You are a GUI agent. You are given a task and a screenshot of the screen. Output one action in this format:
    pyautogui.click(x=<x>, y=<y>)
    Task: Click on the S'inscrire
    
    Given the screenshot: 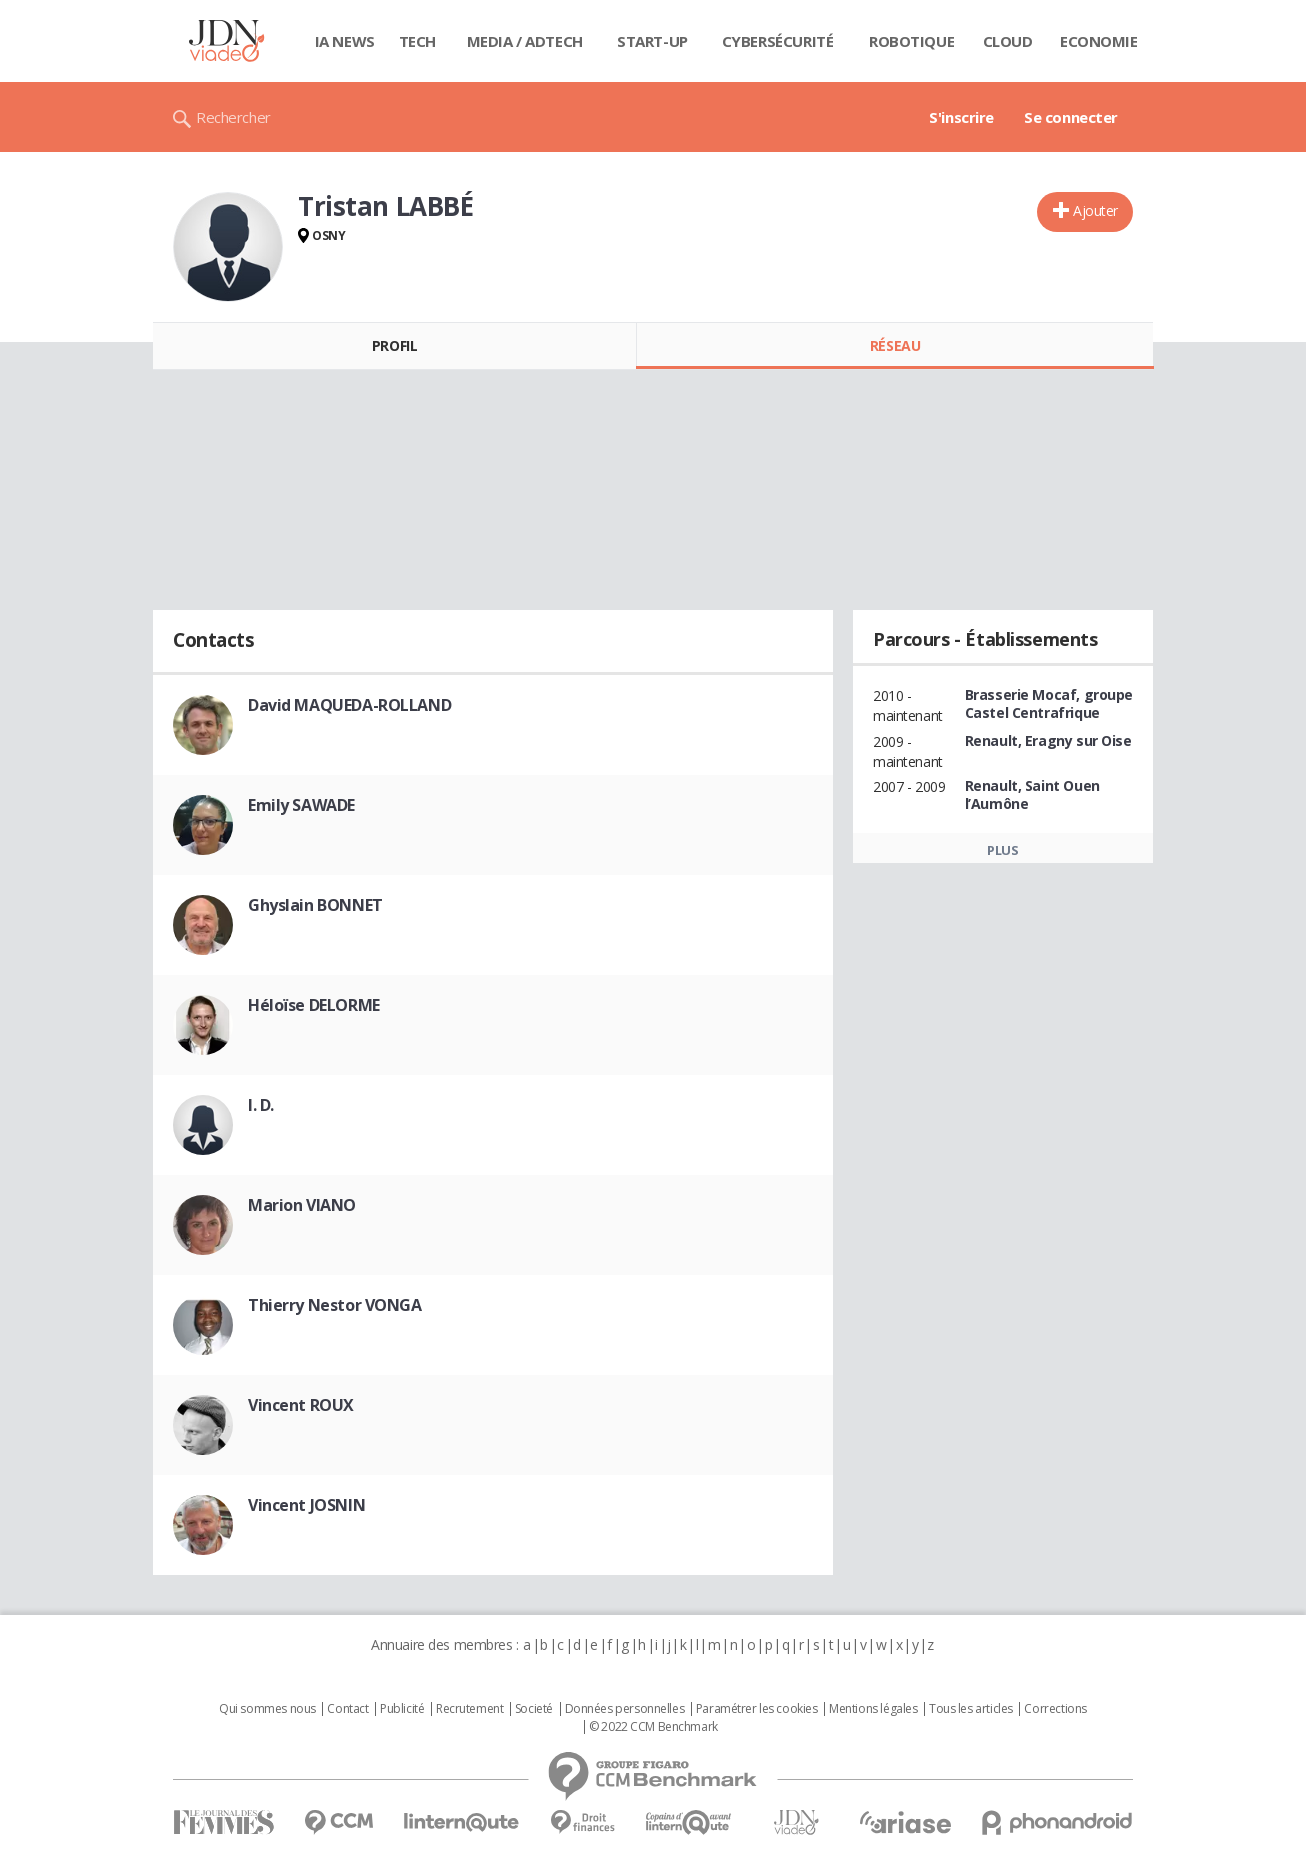 What is the action you would take?
    pyautogui.click(x=961, y=117)
    